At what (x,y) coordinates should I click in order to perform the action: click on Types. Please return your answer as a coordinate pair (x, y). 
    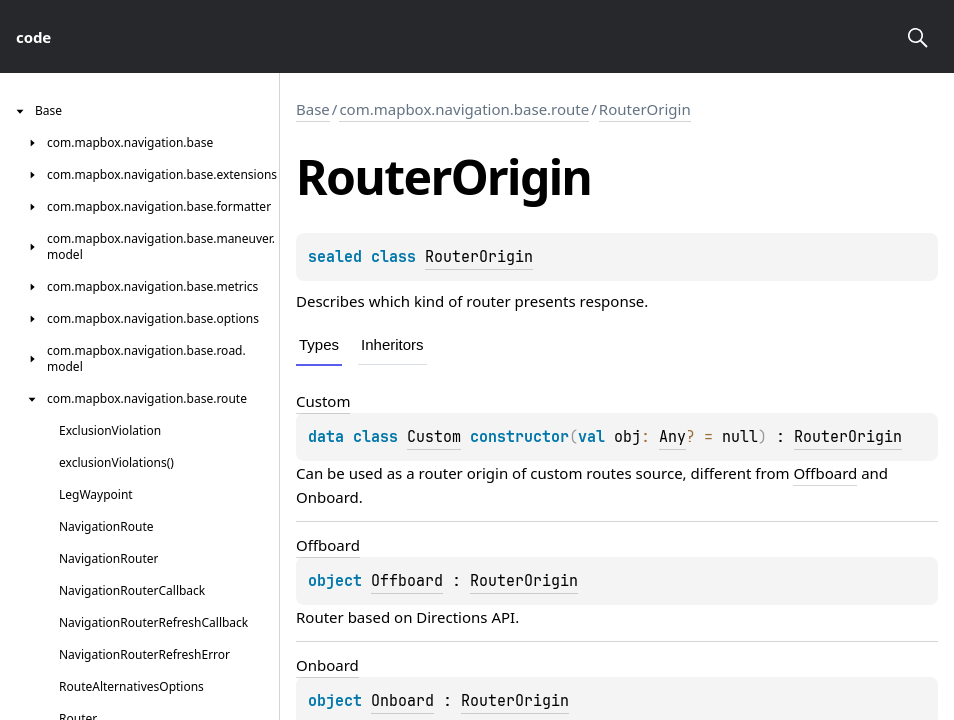
    Looking at the image, I should click on (319, 344).